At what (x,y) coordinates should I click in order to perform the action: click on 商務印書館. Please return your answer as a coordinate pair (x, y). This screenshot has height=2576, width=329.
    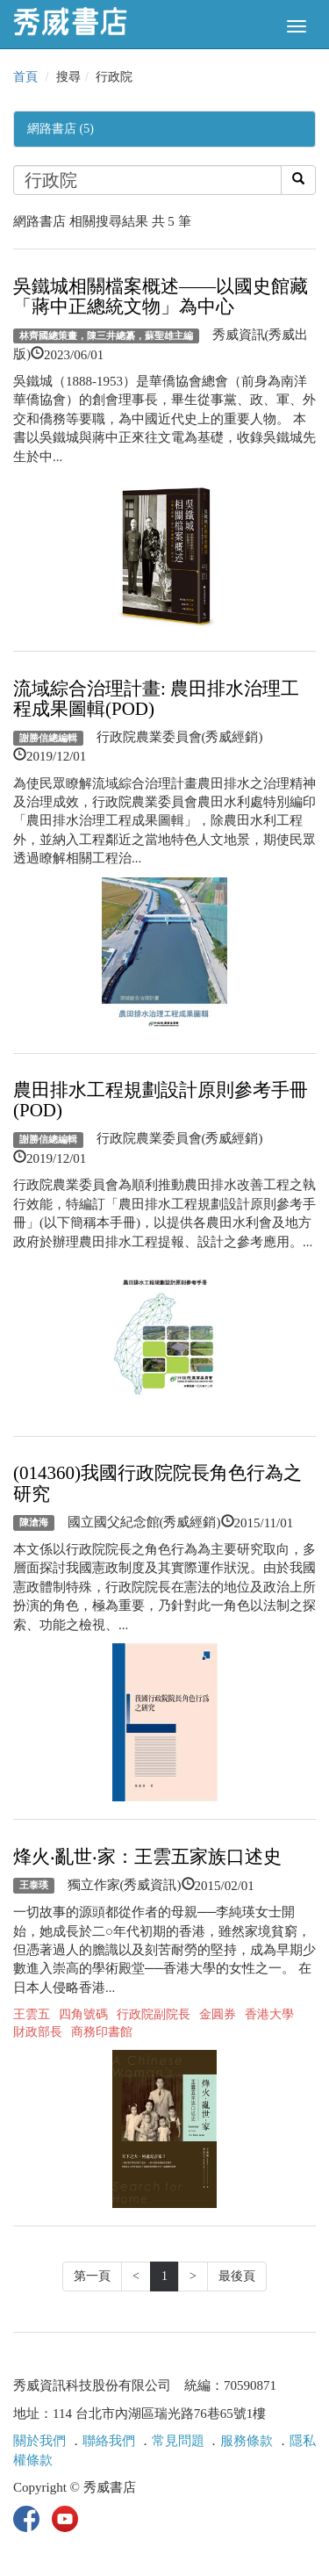
    Looking at the image, I should click on (101, 2031).